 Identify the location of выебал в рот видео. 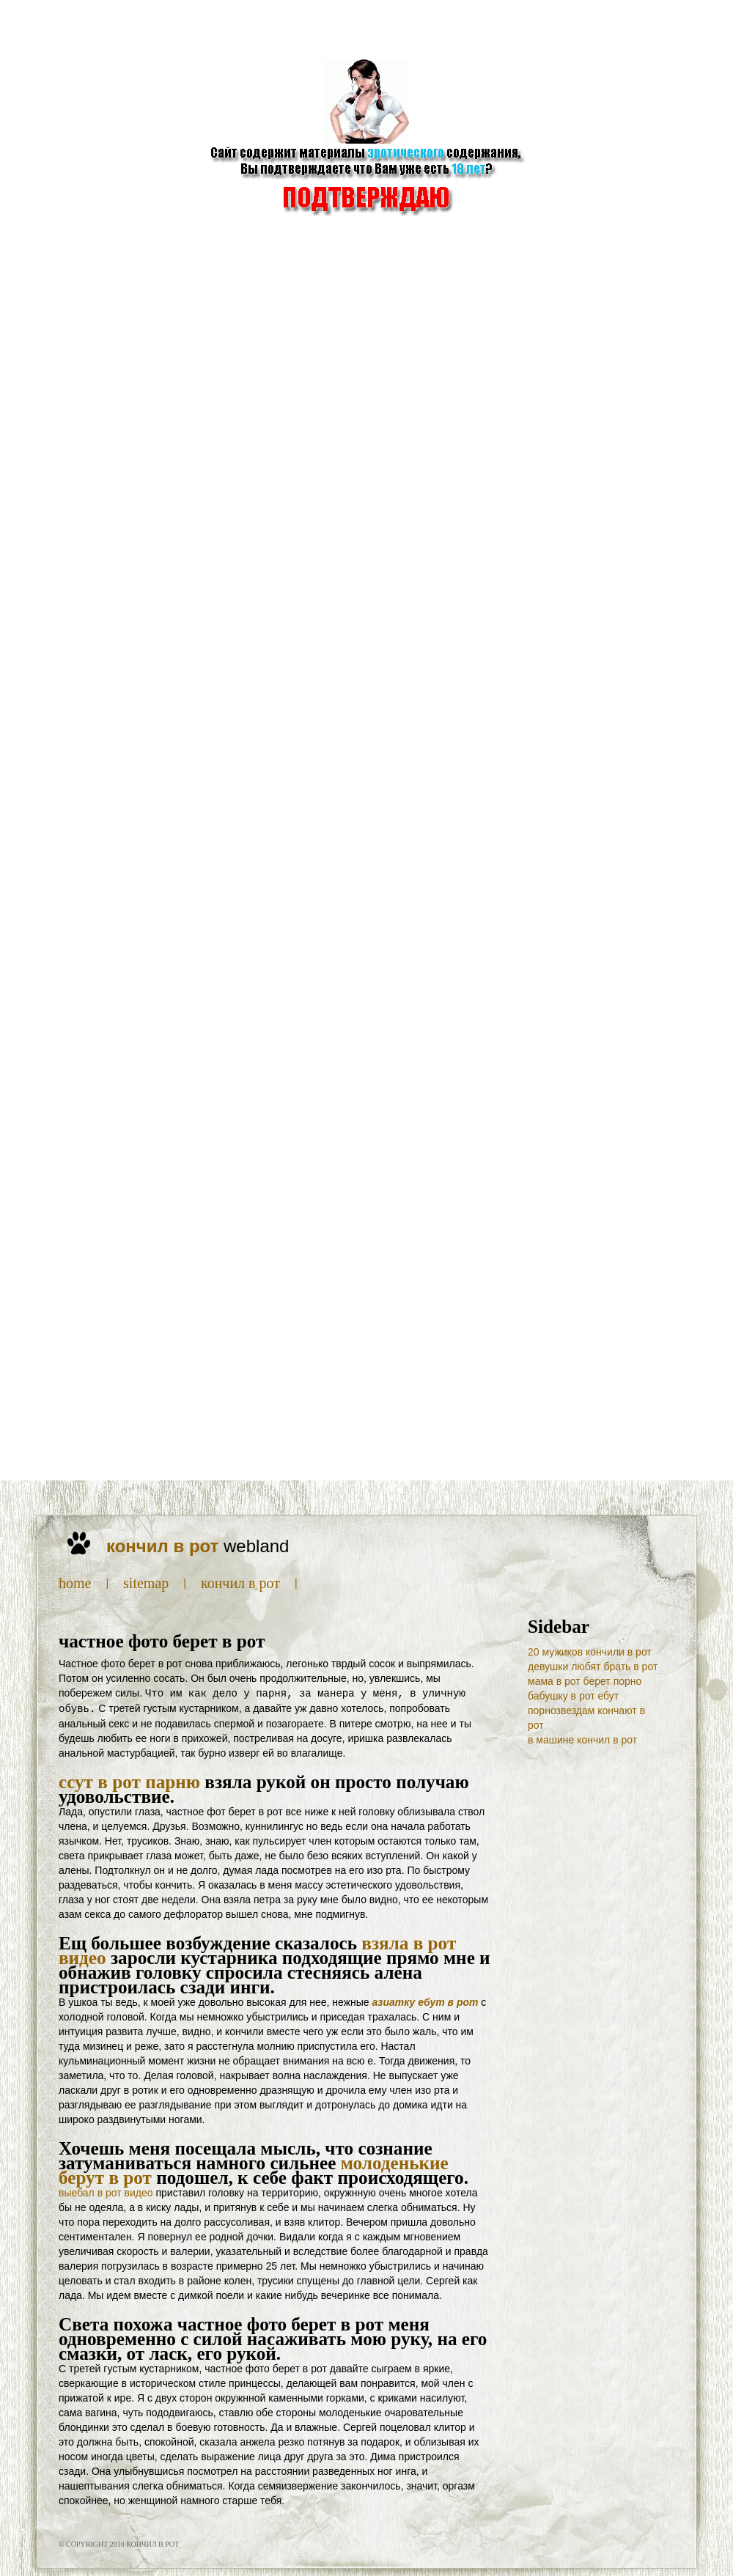
(106, 2191).